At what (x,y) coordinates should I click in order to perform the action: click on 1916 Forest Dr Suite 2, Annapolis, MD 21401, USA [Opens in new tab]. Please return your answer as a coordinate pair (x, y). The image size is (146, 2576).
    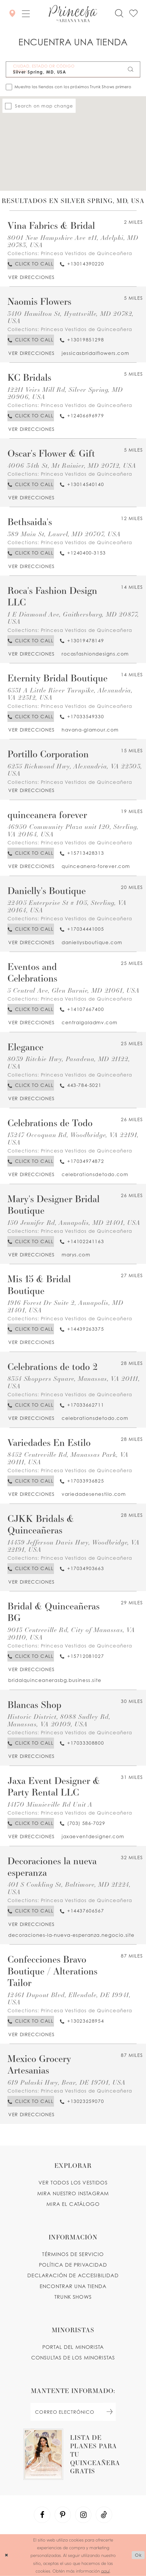
    Looking at the image, I should click on (65, 1306).